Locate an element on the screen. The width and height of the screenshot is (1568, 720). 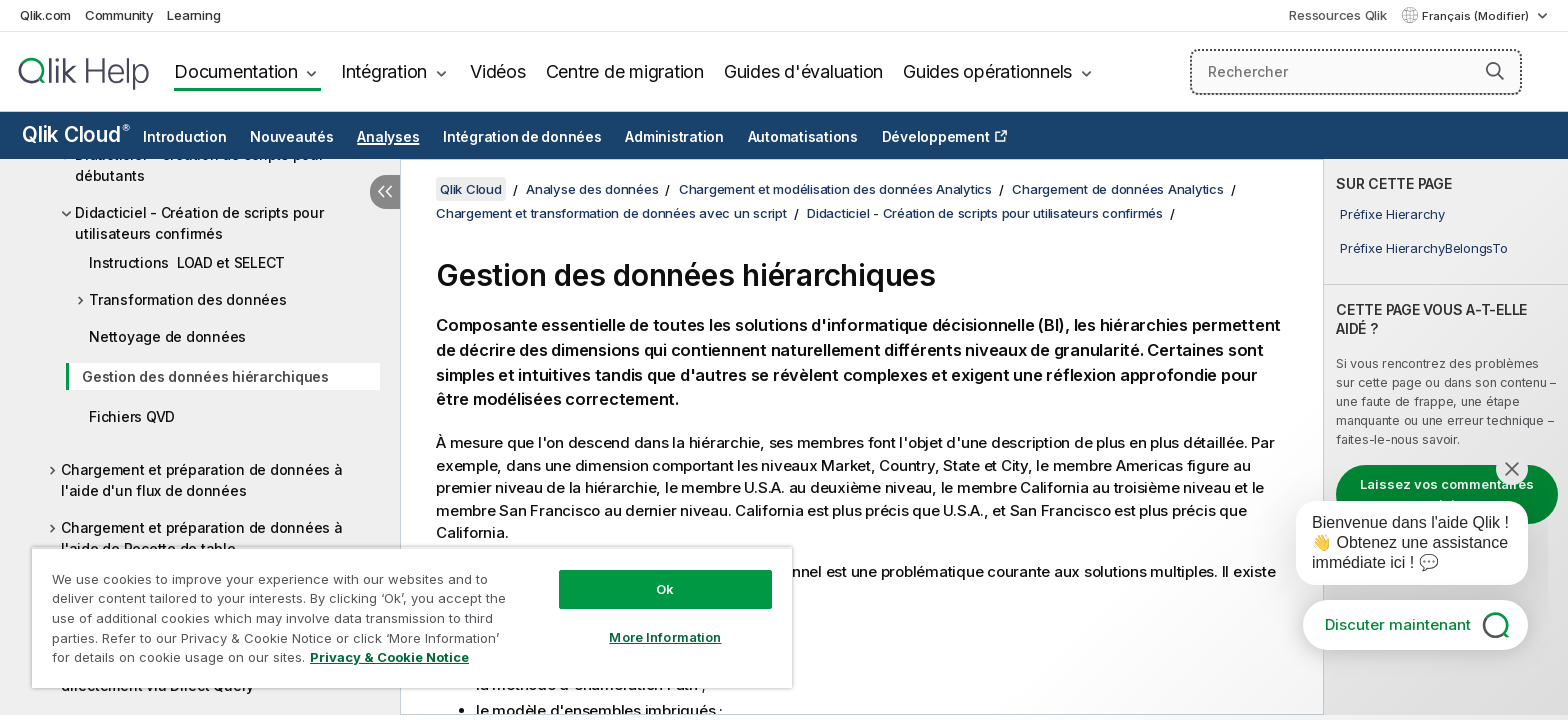
Préfixe Hierarchy is located at coordinates (1392, 214).